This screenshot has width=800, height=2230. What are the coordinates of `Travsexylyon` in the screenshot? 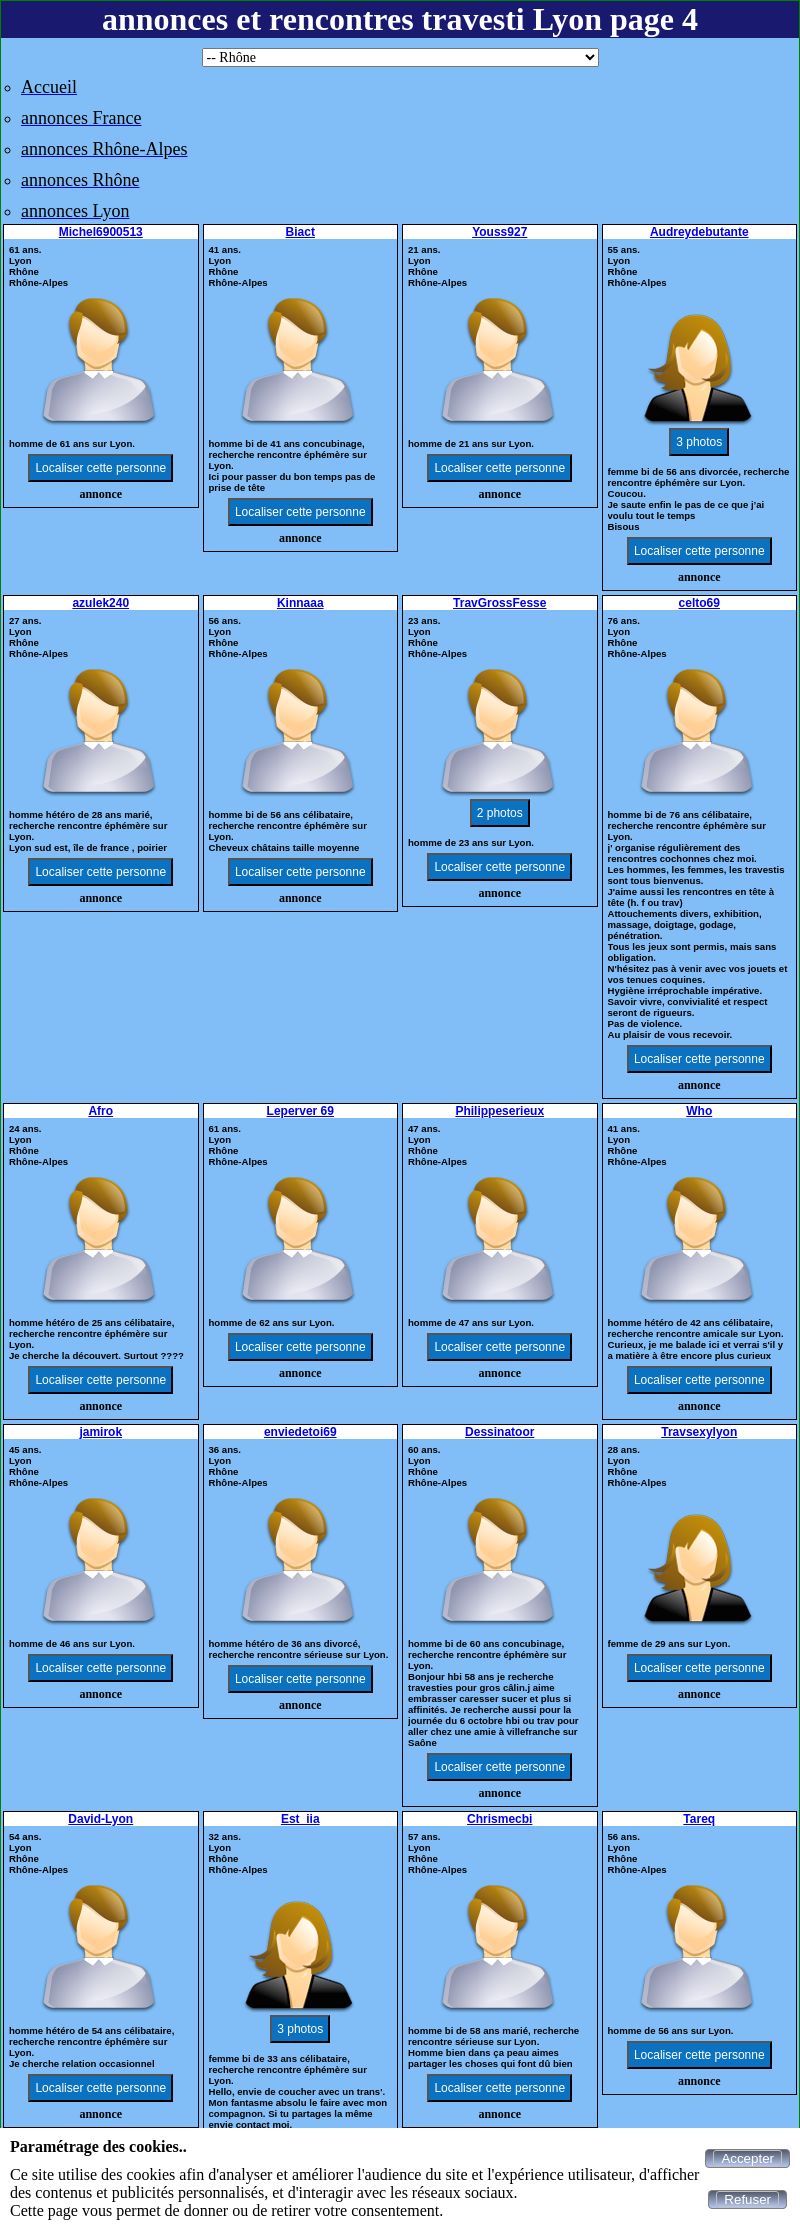 It's located at (699, 1432).